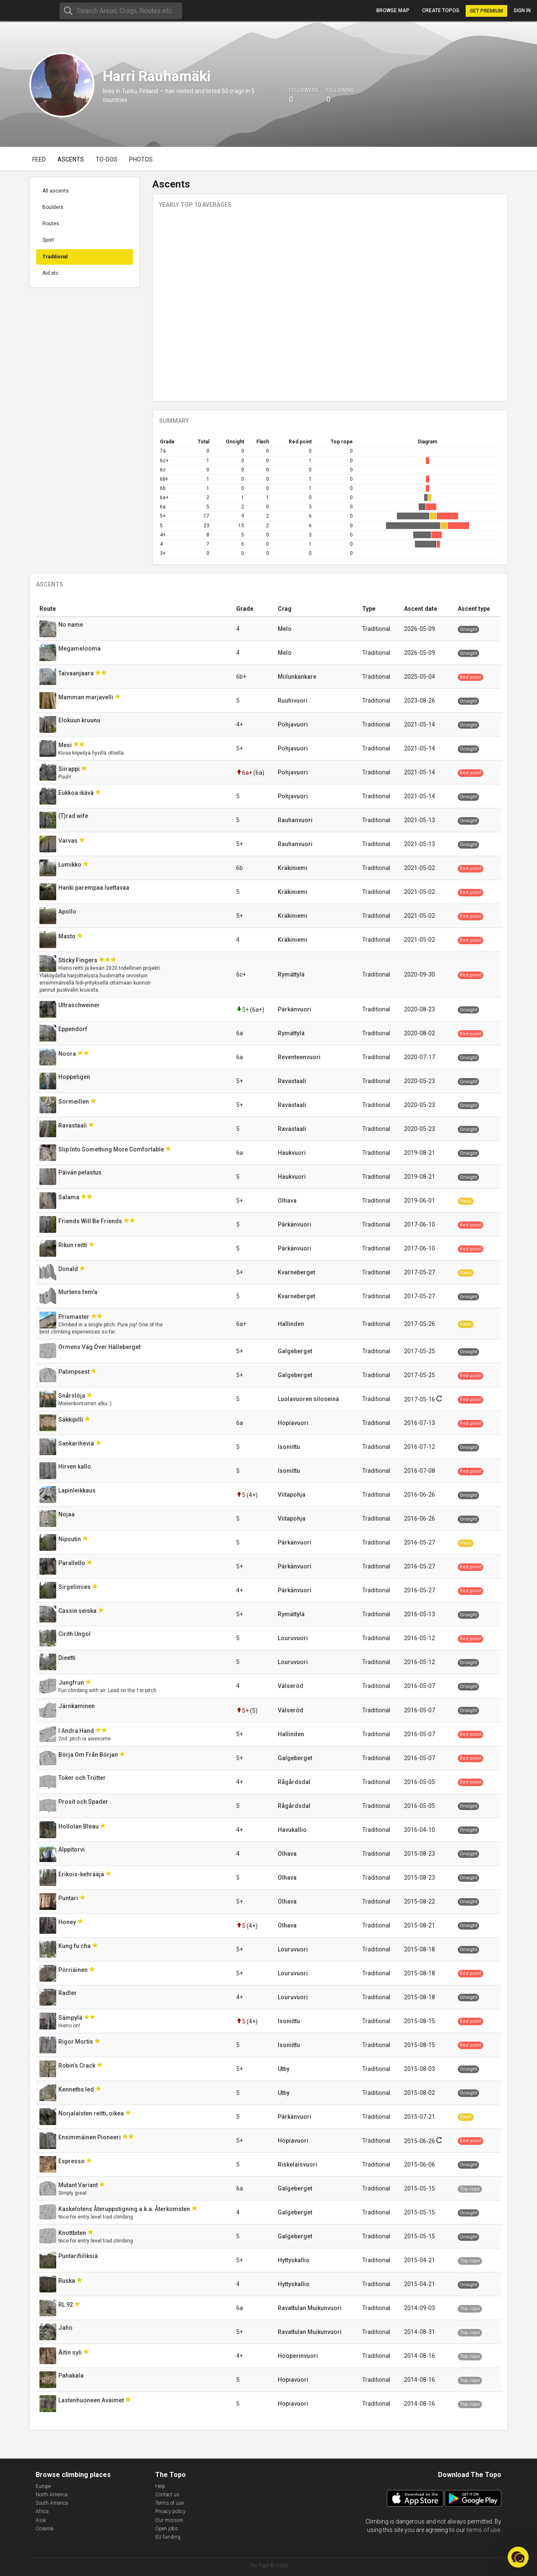 Image resolution: width=537 pixels, height=2576 pixels. What do you see at coordinates (167, 2537) in the screenshot?
I see `EU funding` at bounding box center [167, 2537].